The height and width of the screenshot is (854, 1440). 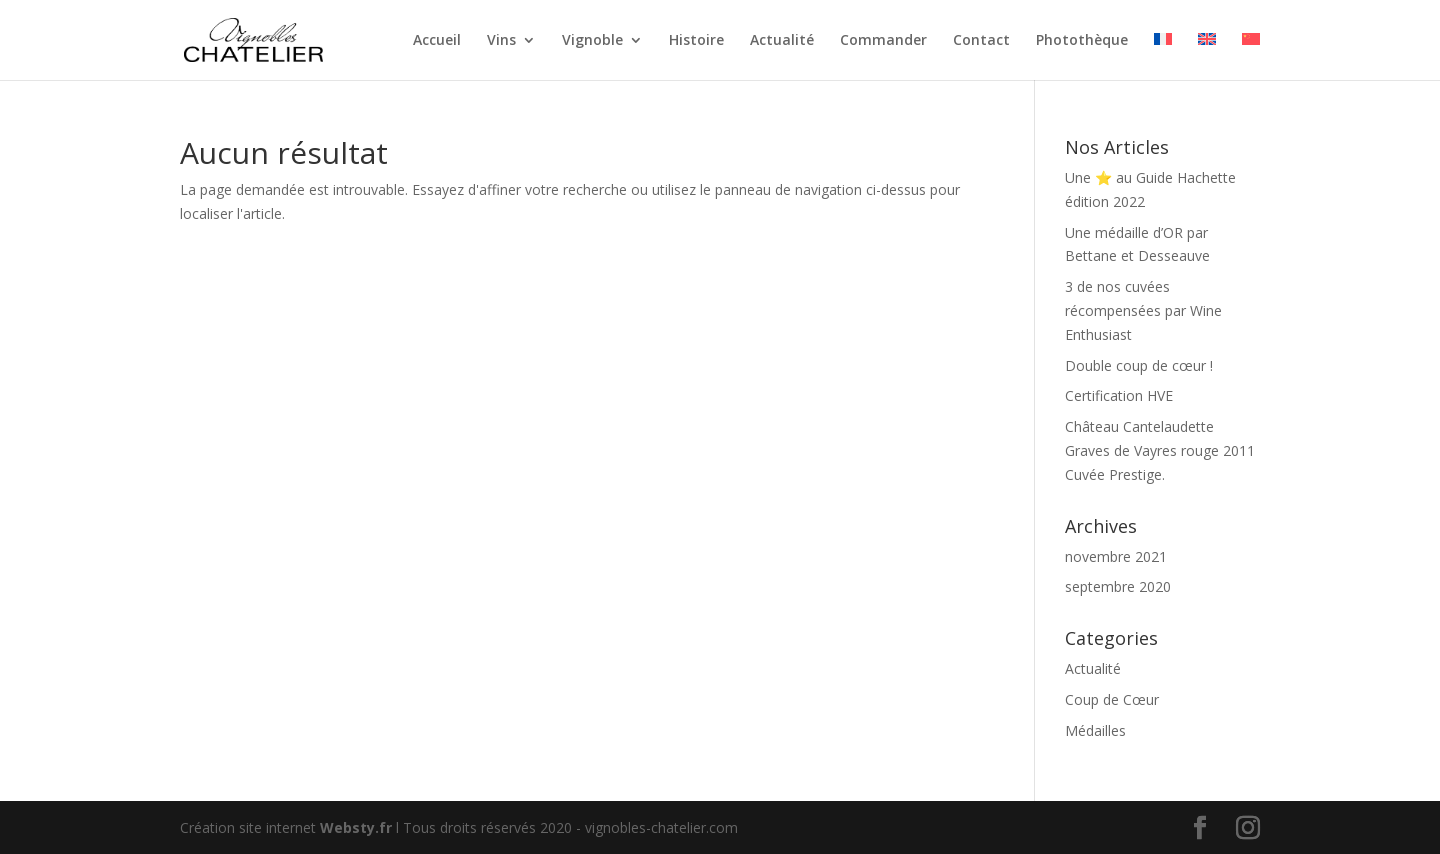 What do you see at coordinates (437, 41) in the screenshot?
I see `Accueil` at bounding box center [437, 41].